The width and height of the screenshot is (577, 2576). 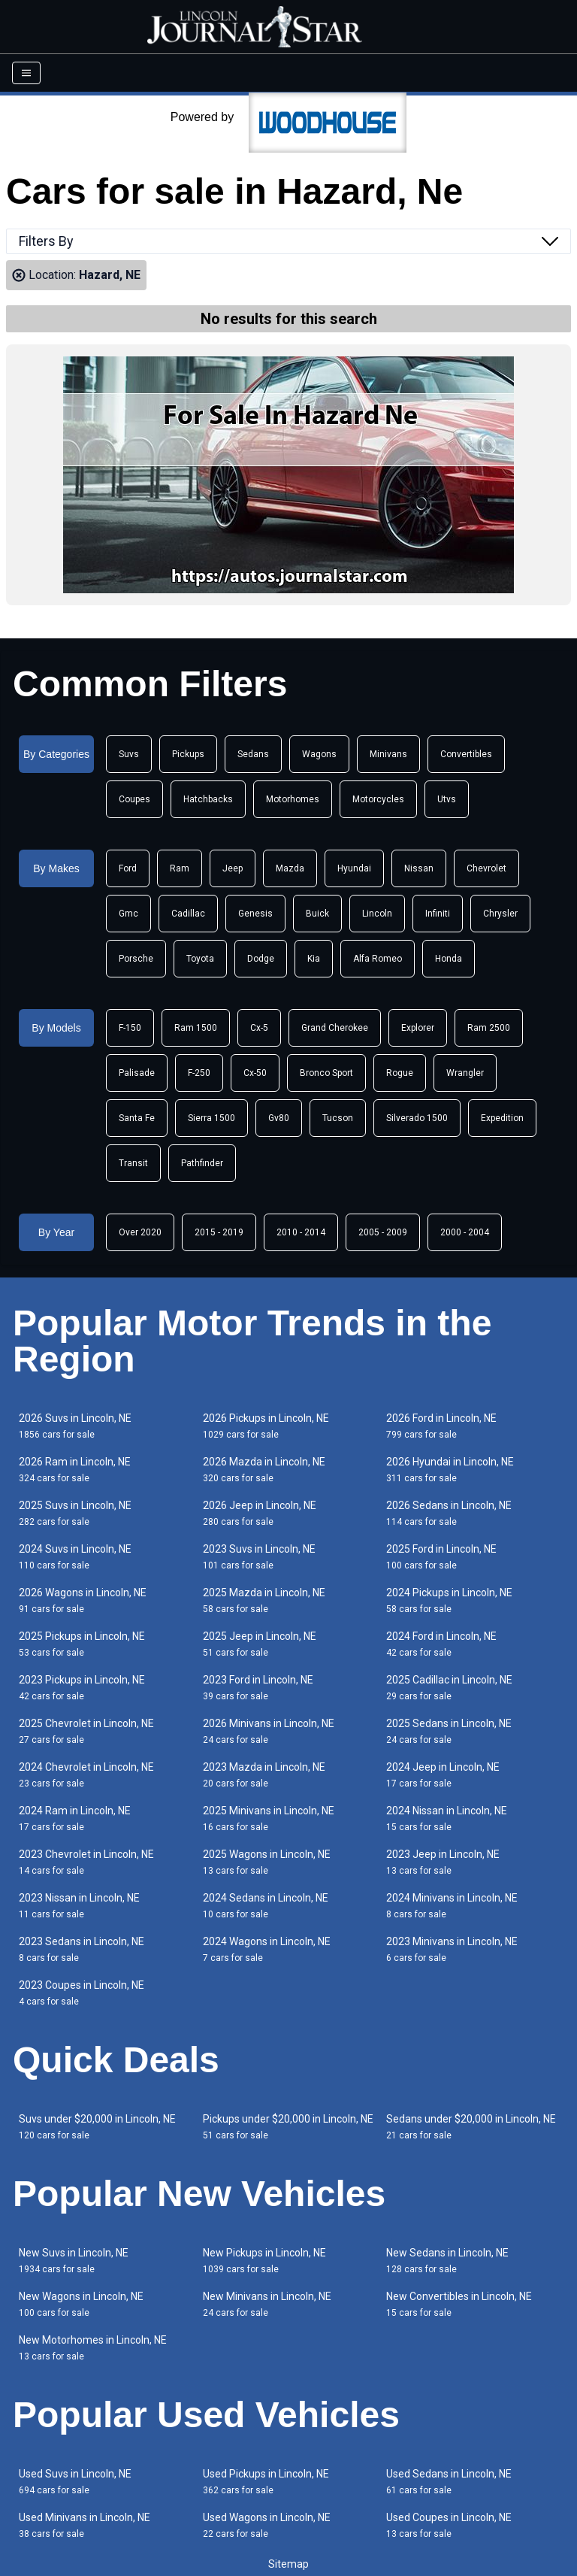 What do you see at coordinates (437, 913) in the screenshot?
I see `Infiniti` at bounding box center [437, 913].